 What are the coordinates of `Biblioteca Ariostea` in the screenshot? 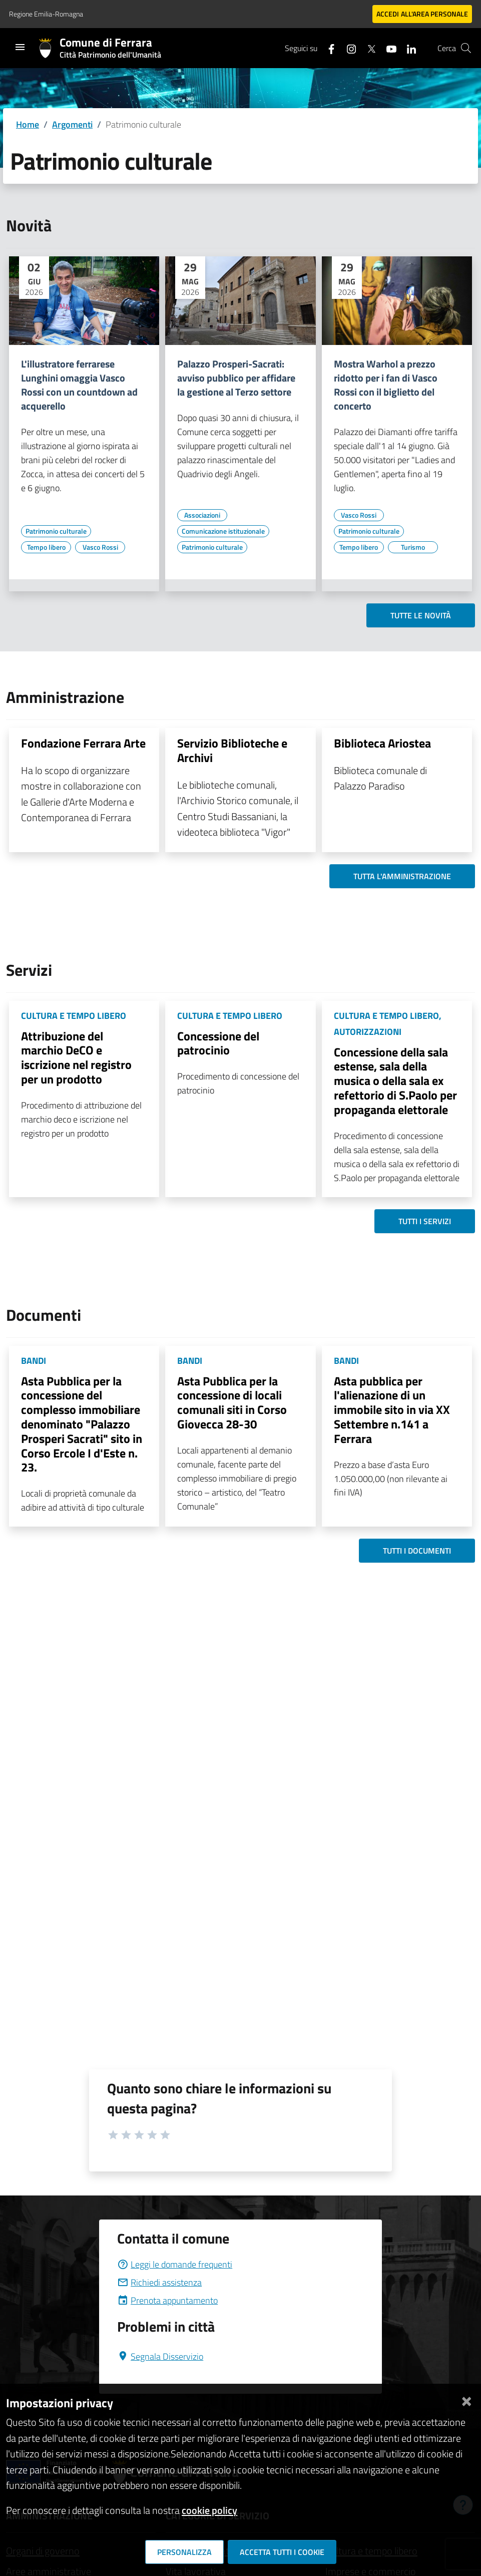 It's located at (382, 743).